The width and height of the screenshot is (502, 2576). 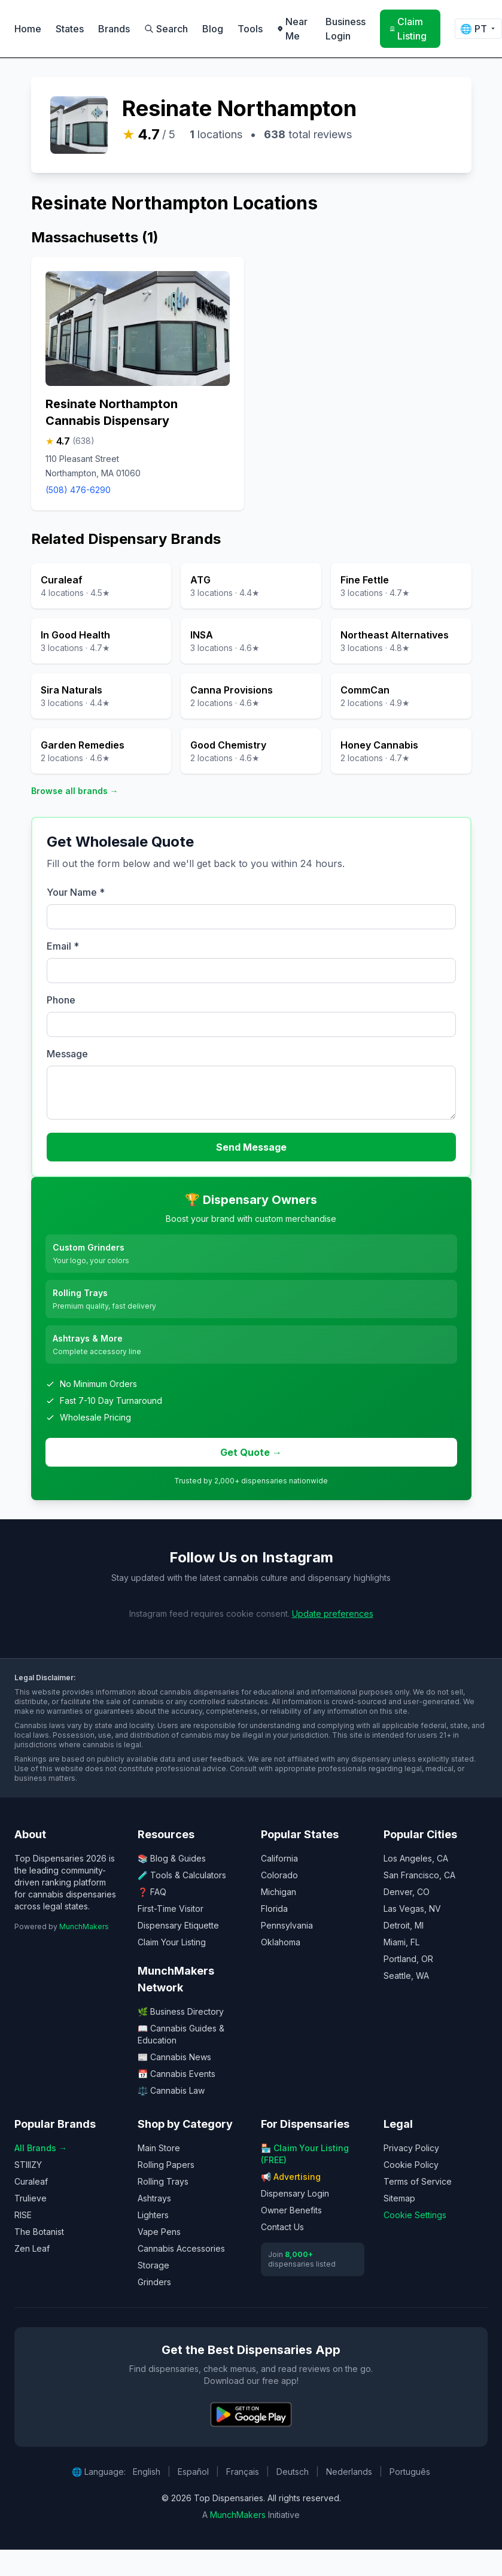 I want to click on Brands, so click(x=114, y=29).